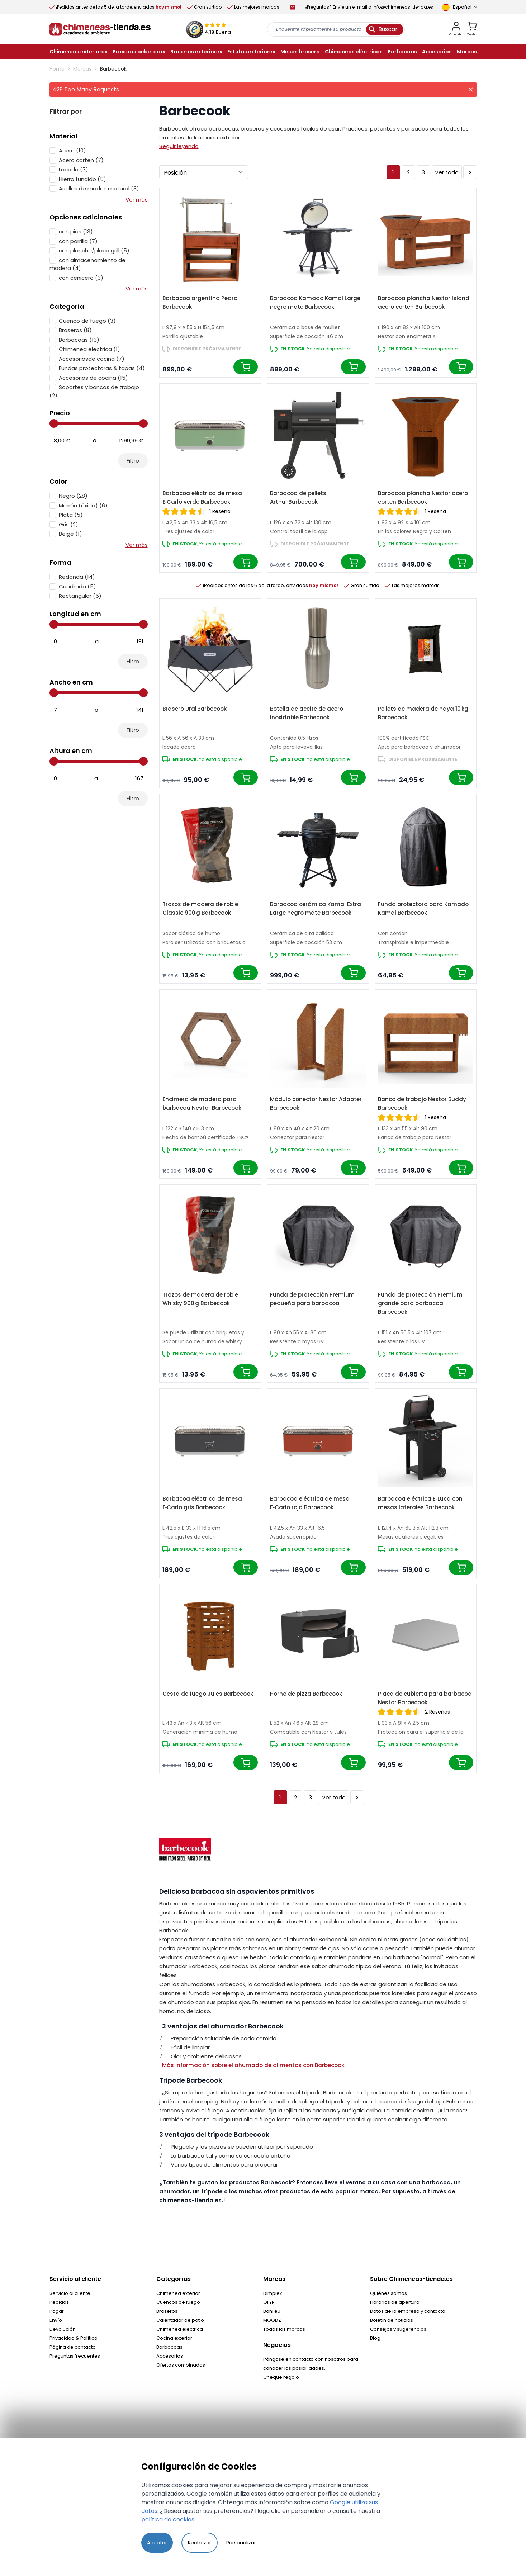 This screenshot has width=526, height=2576. What do you see at coordinates (459, 7) in the screenshot?
I see `[Language]` at bounding box center [459, 7].